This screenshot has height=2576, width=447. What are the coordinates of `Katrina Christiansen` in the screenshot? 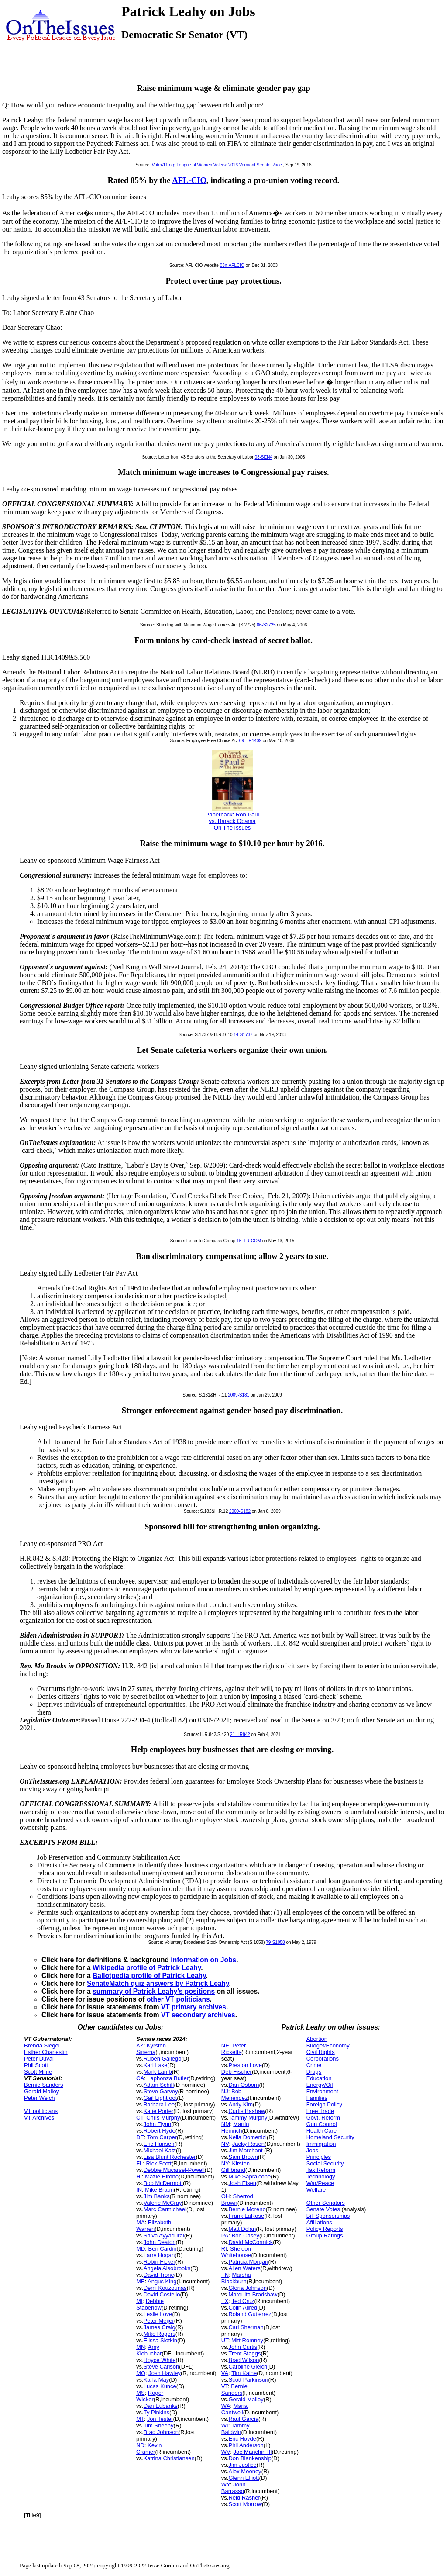 It's located at (169, 2458).